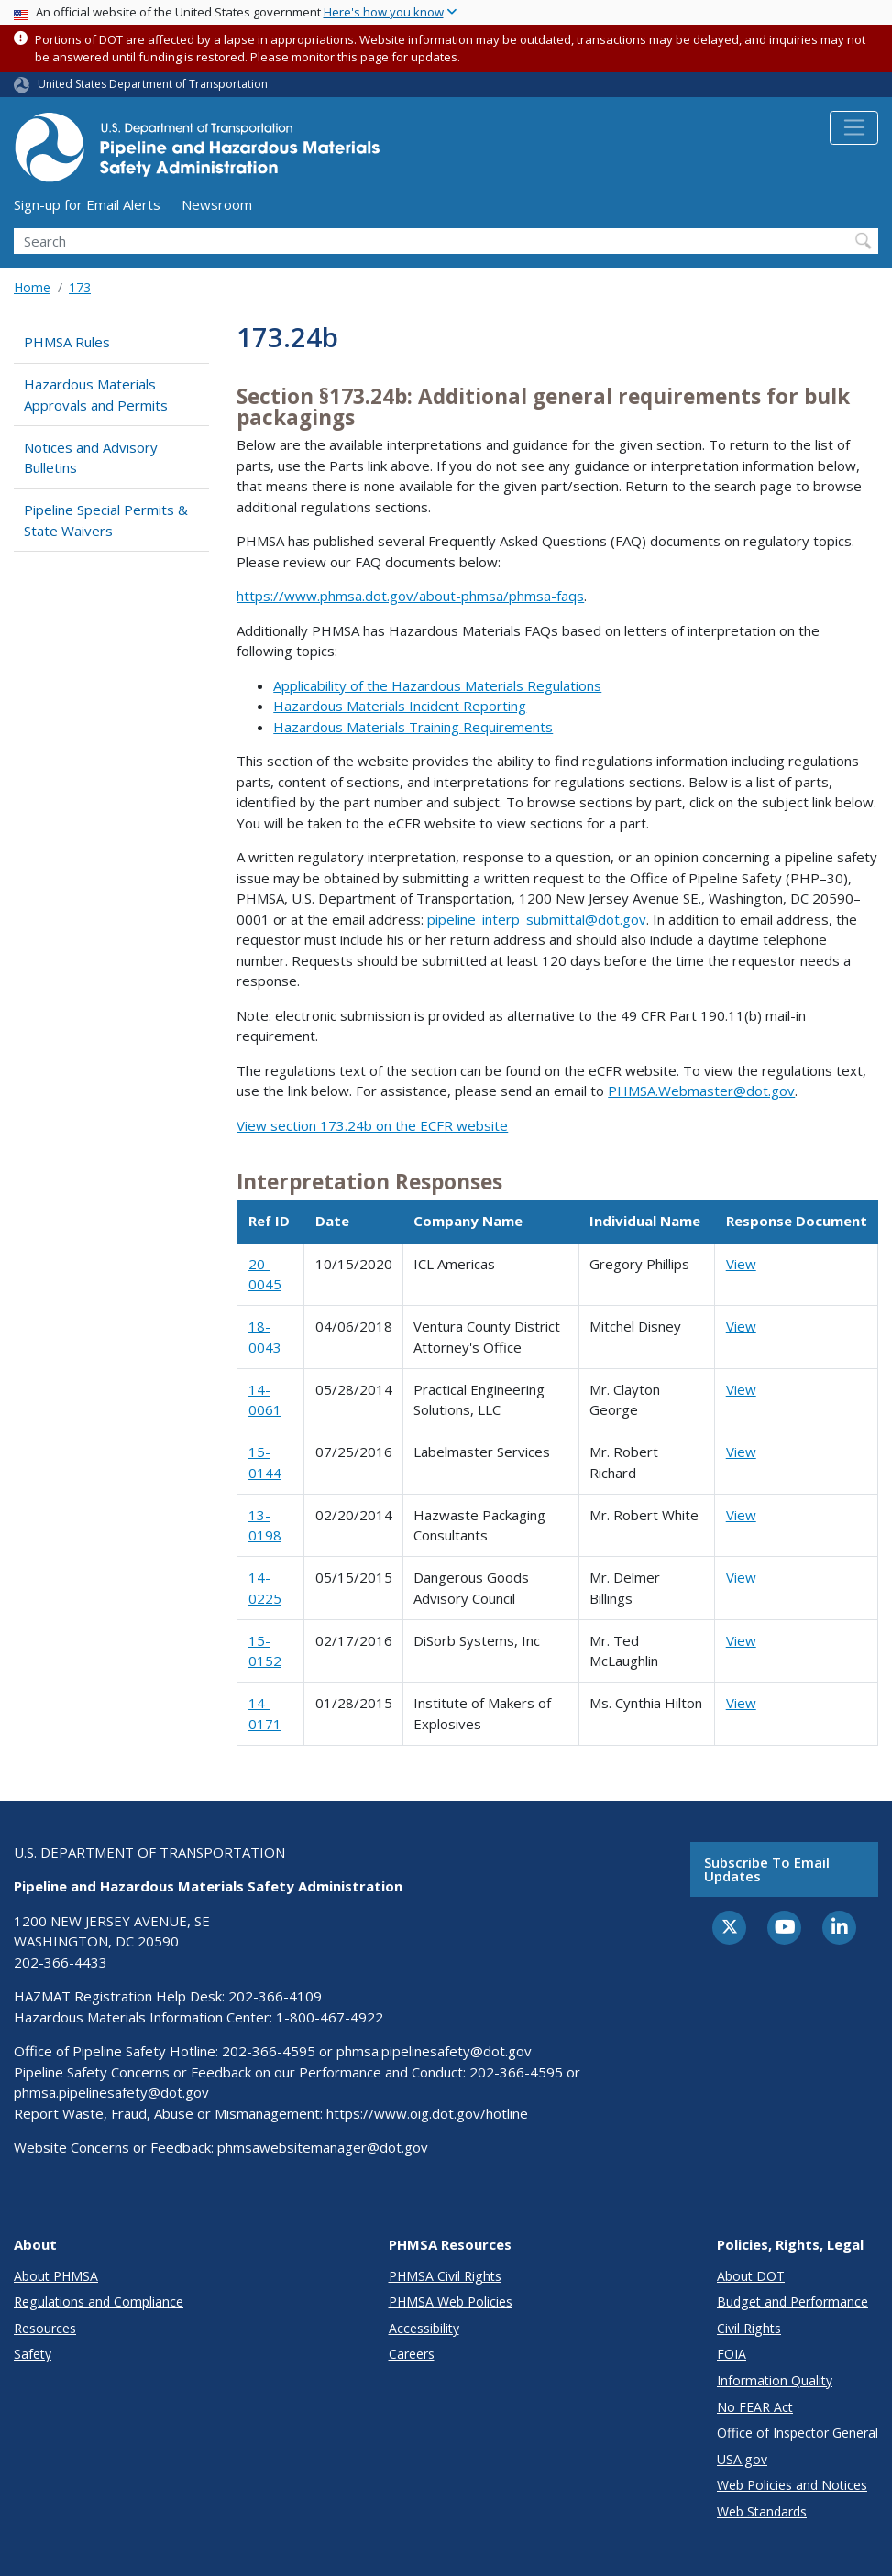 Image resolution: width=892 pixels, height=2576 pixels. I want to click on About PHMSA, so click(56, 2276).